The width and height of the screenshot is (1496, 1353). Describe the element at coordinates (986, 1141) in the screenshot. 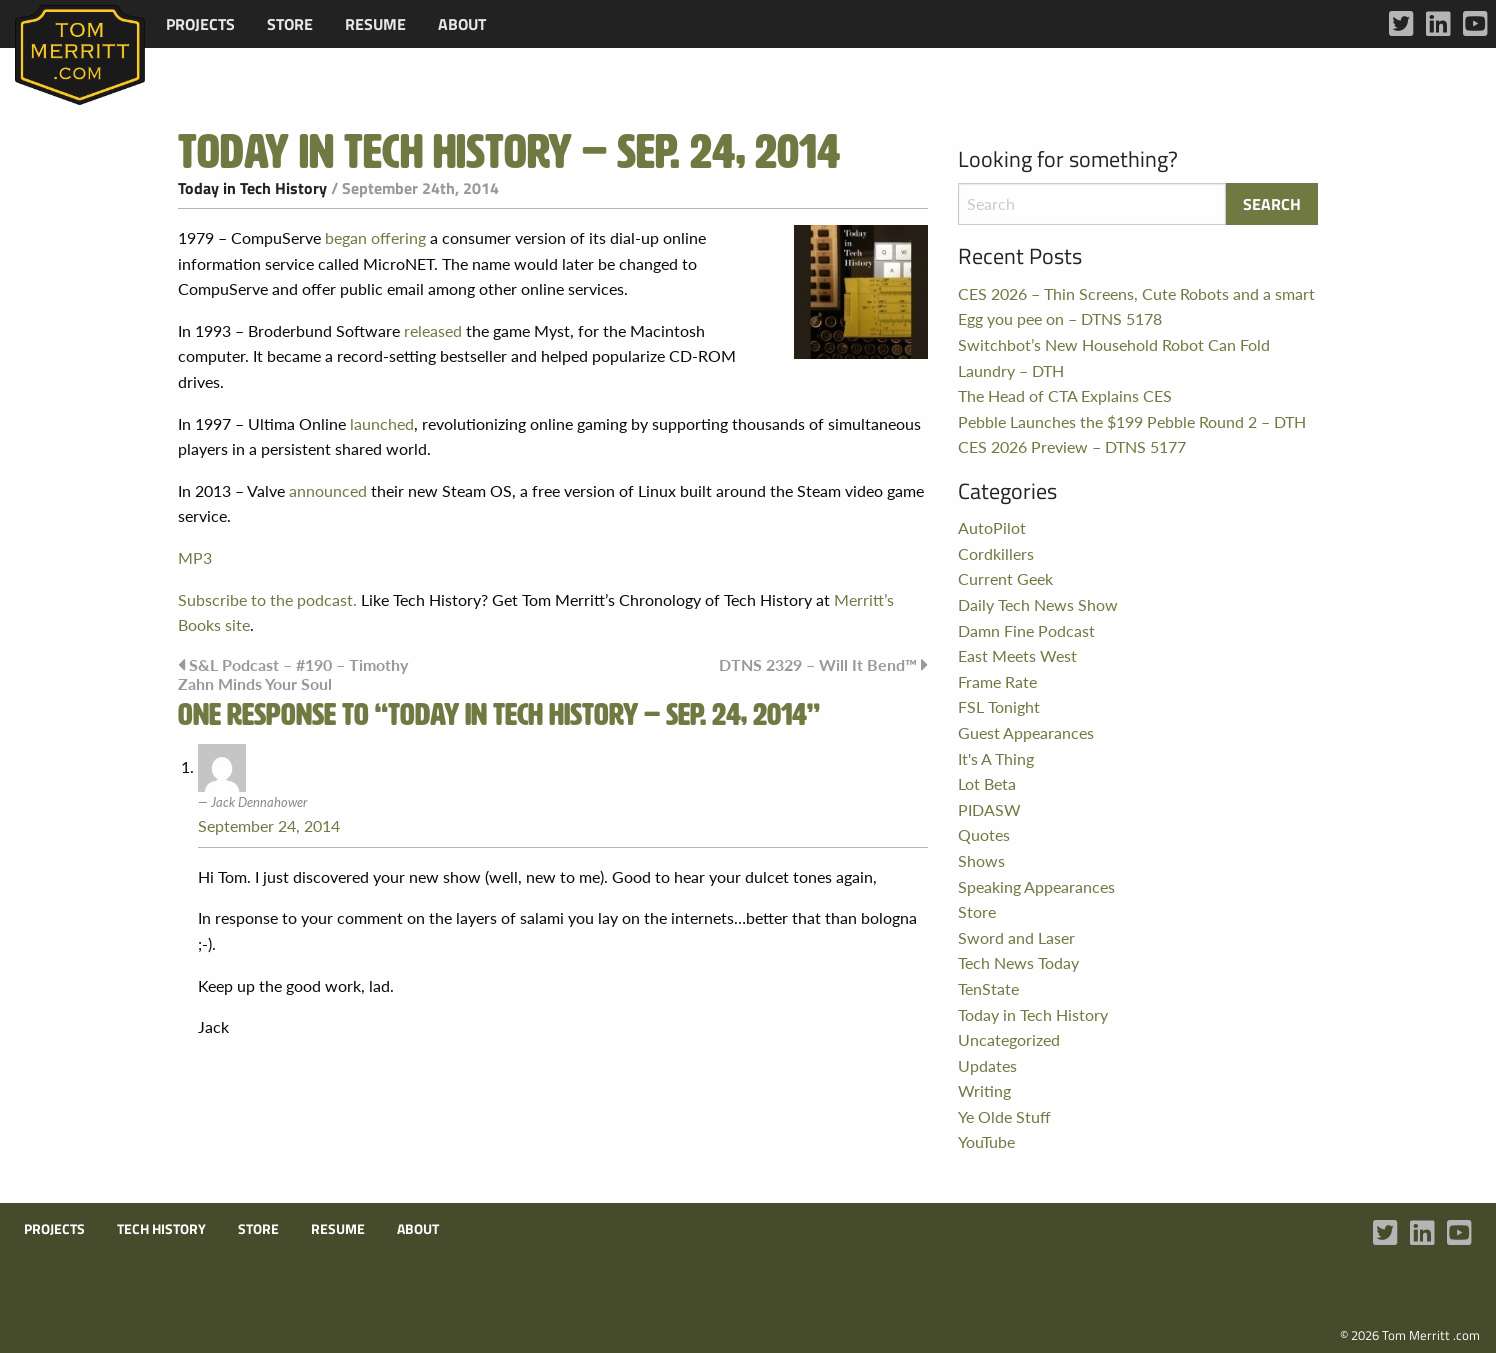

I see `YouTube` at that location.